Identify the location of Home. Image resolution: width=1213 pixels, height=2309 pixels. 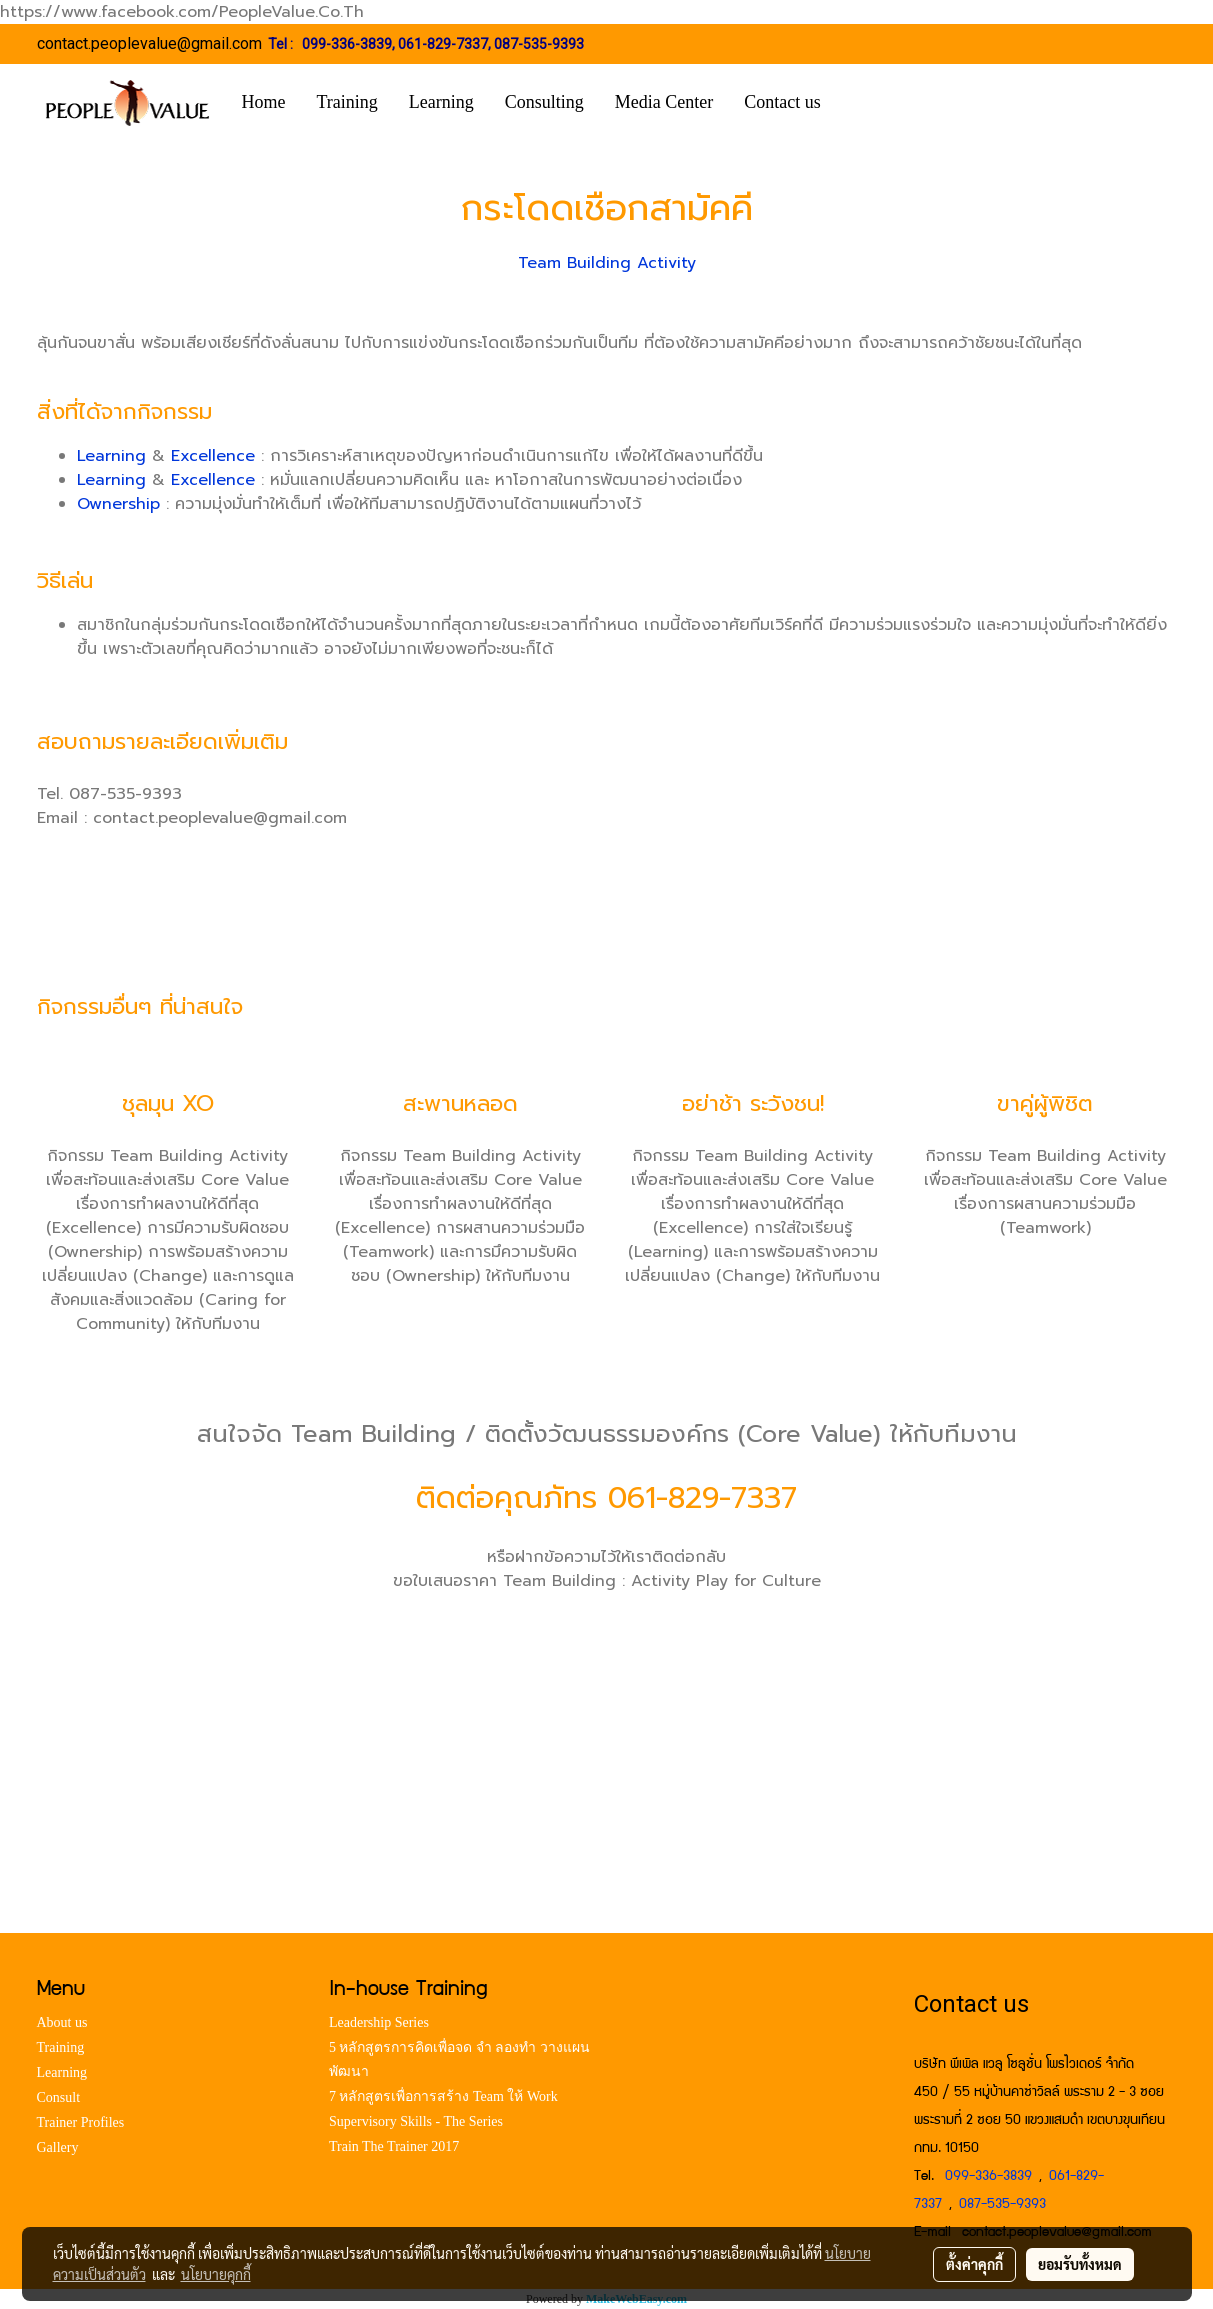
(264, 102).